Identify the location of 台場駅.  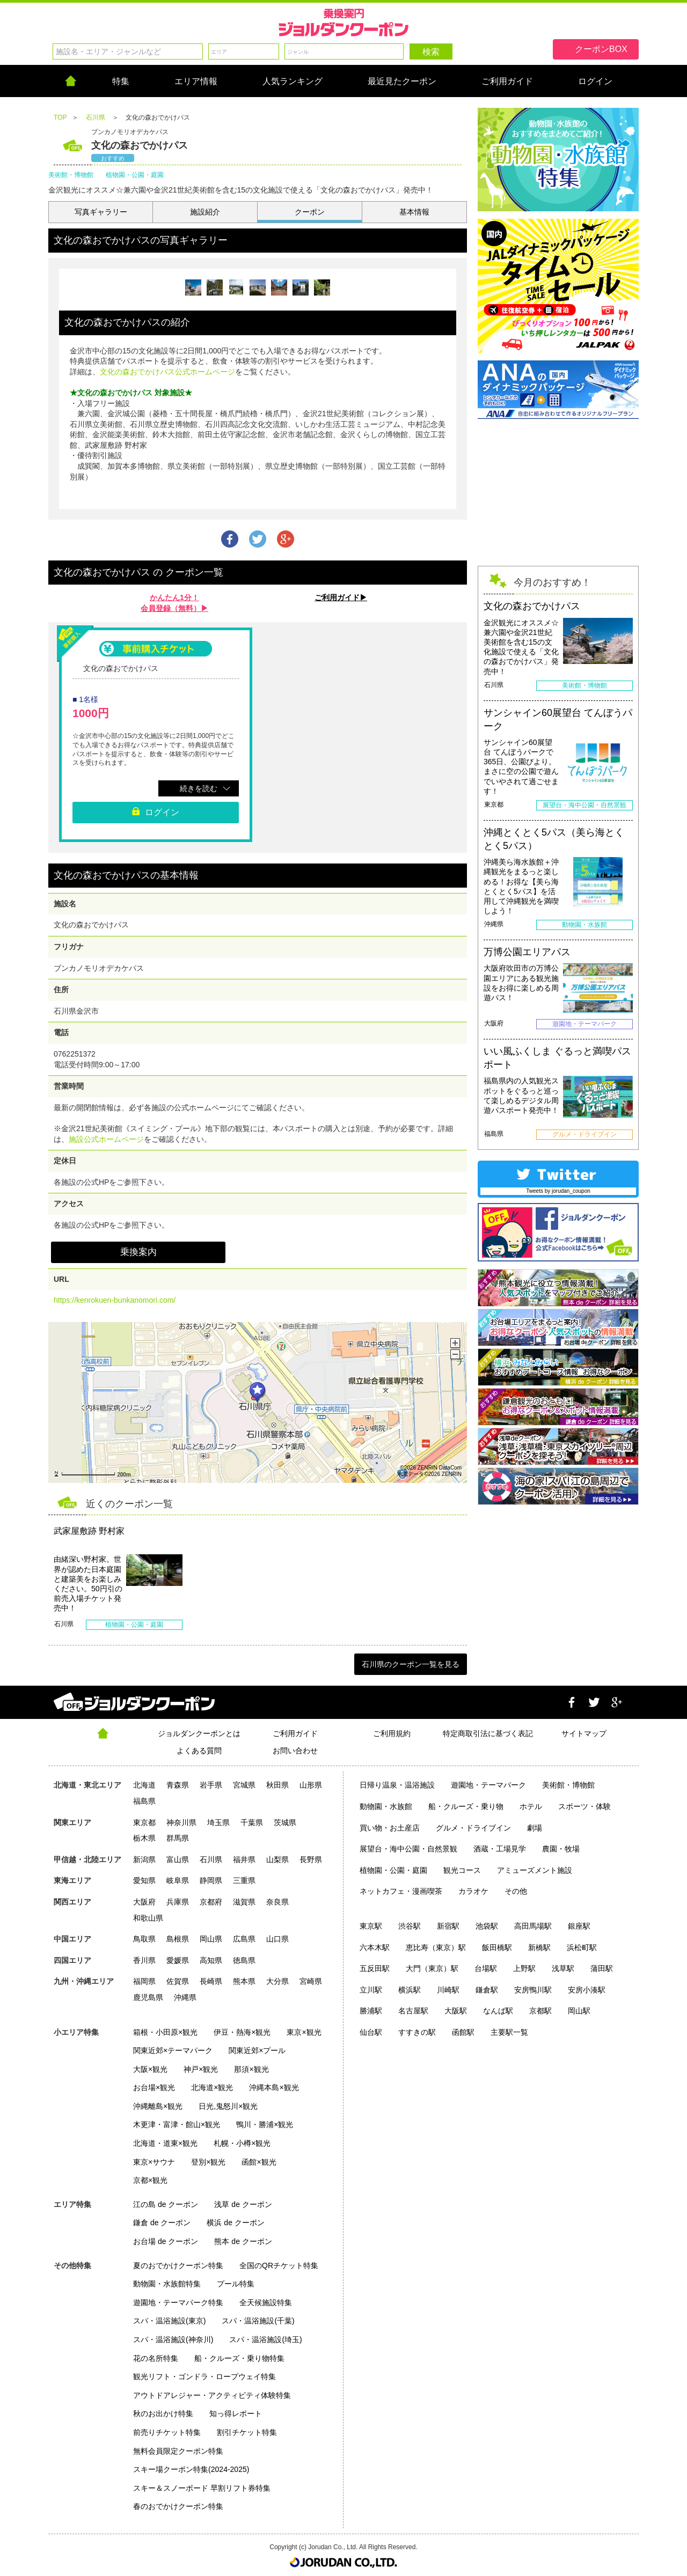
(485, 1968).